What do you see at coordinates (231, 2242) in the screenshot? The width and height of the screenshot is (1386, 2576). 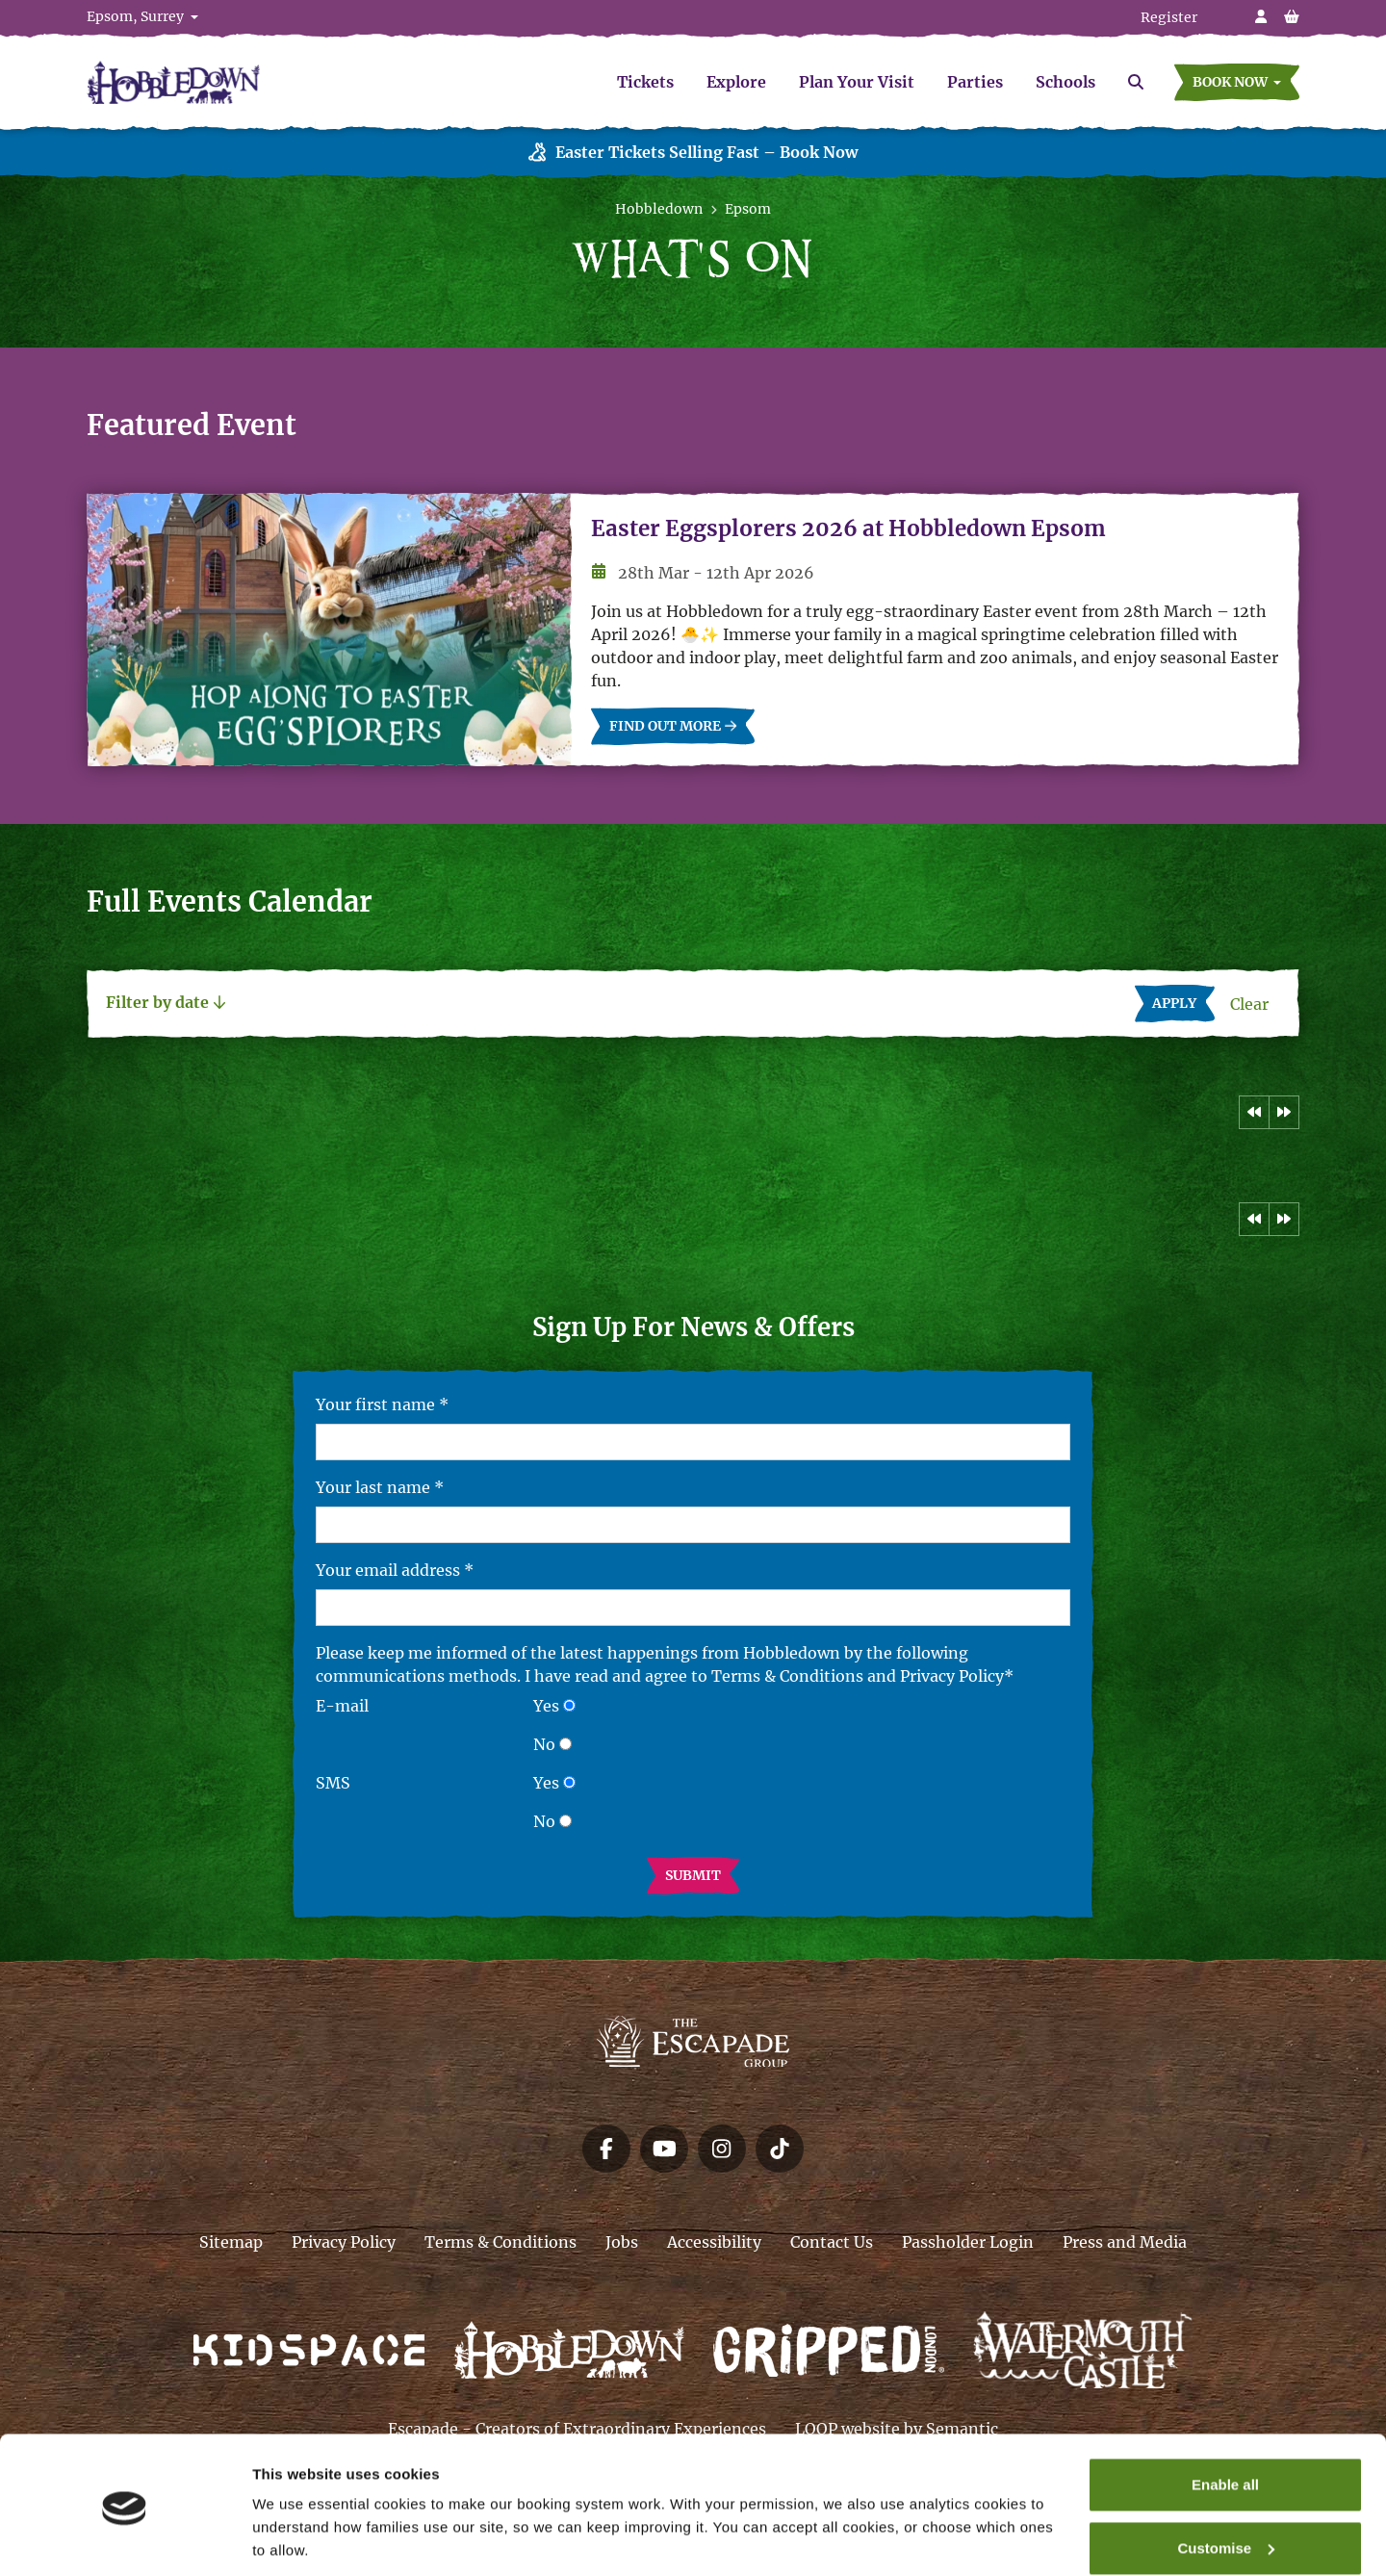 I see `Sitemap` at bounding box center [231, 2242].